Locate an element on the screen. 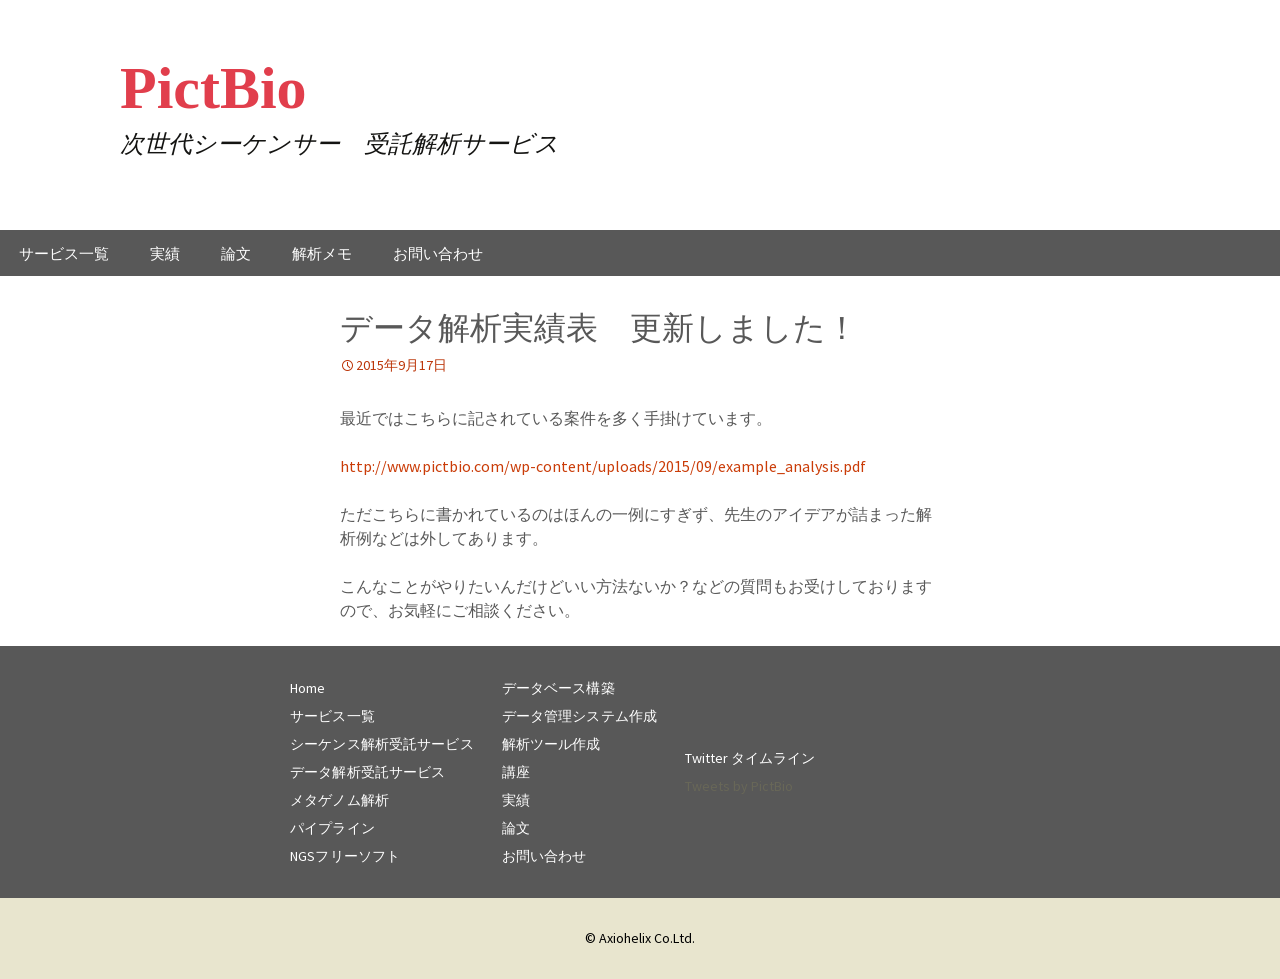  論文 is located at coordinates (236, 253).